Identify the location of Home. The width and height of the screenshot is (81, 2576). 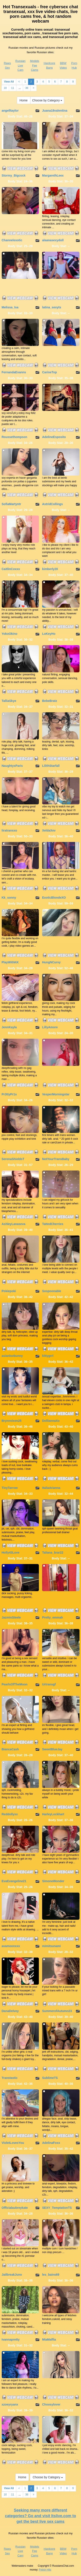
(24, 100).